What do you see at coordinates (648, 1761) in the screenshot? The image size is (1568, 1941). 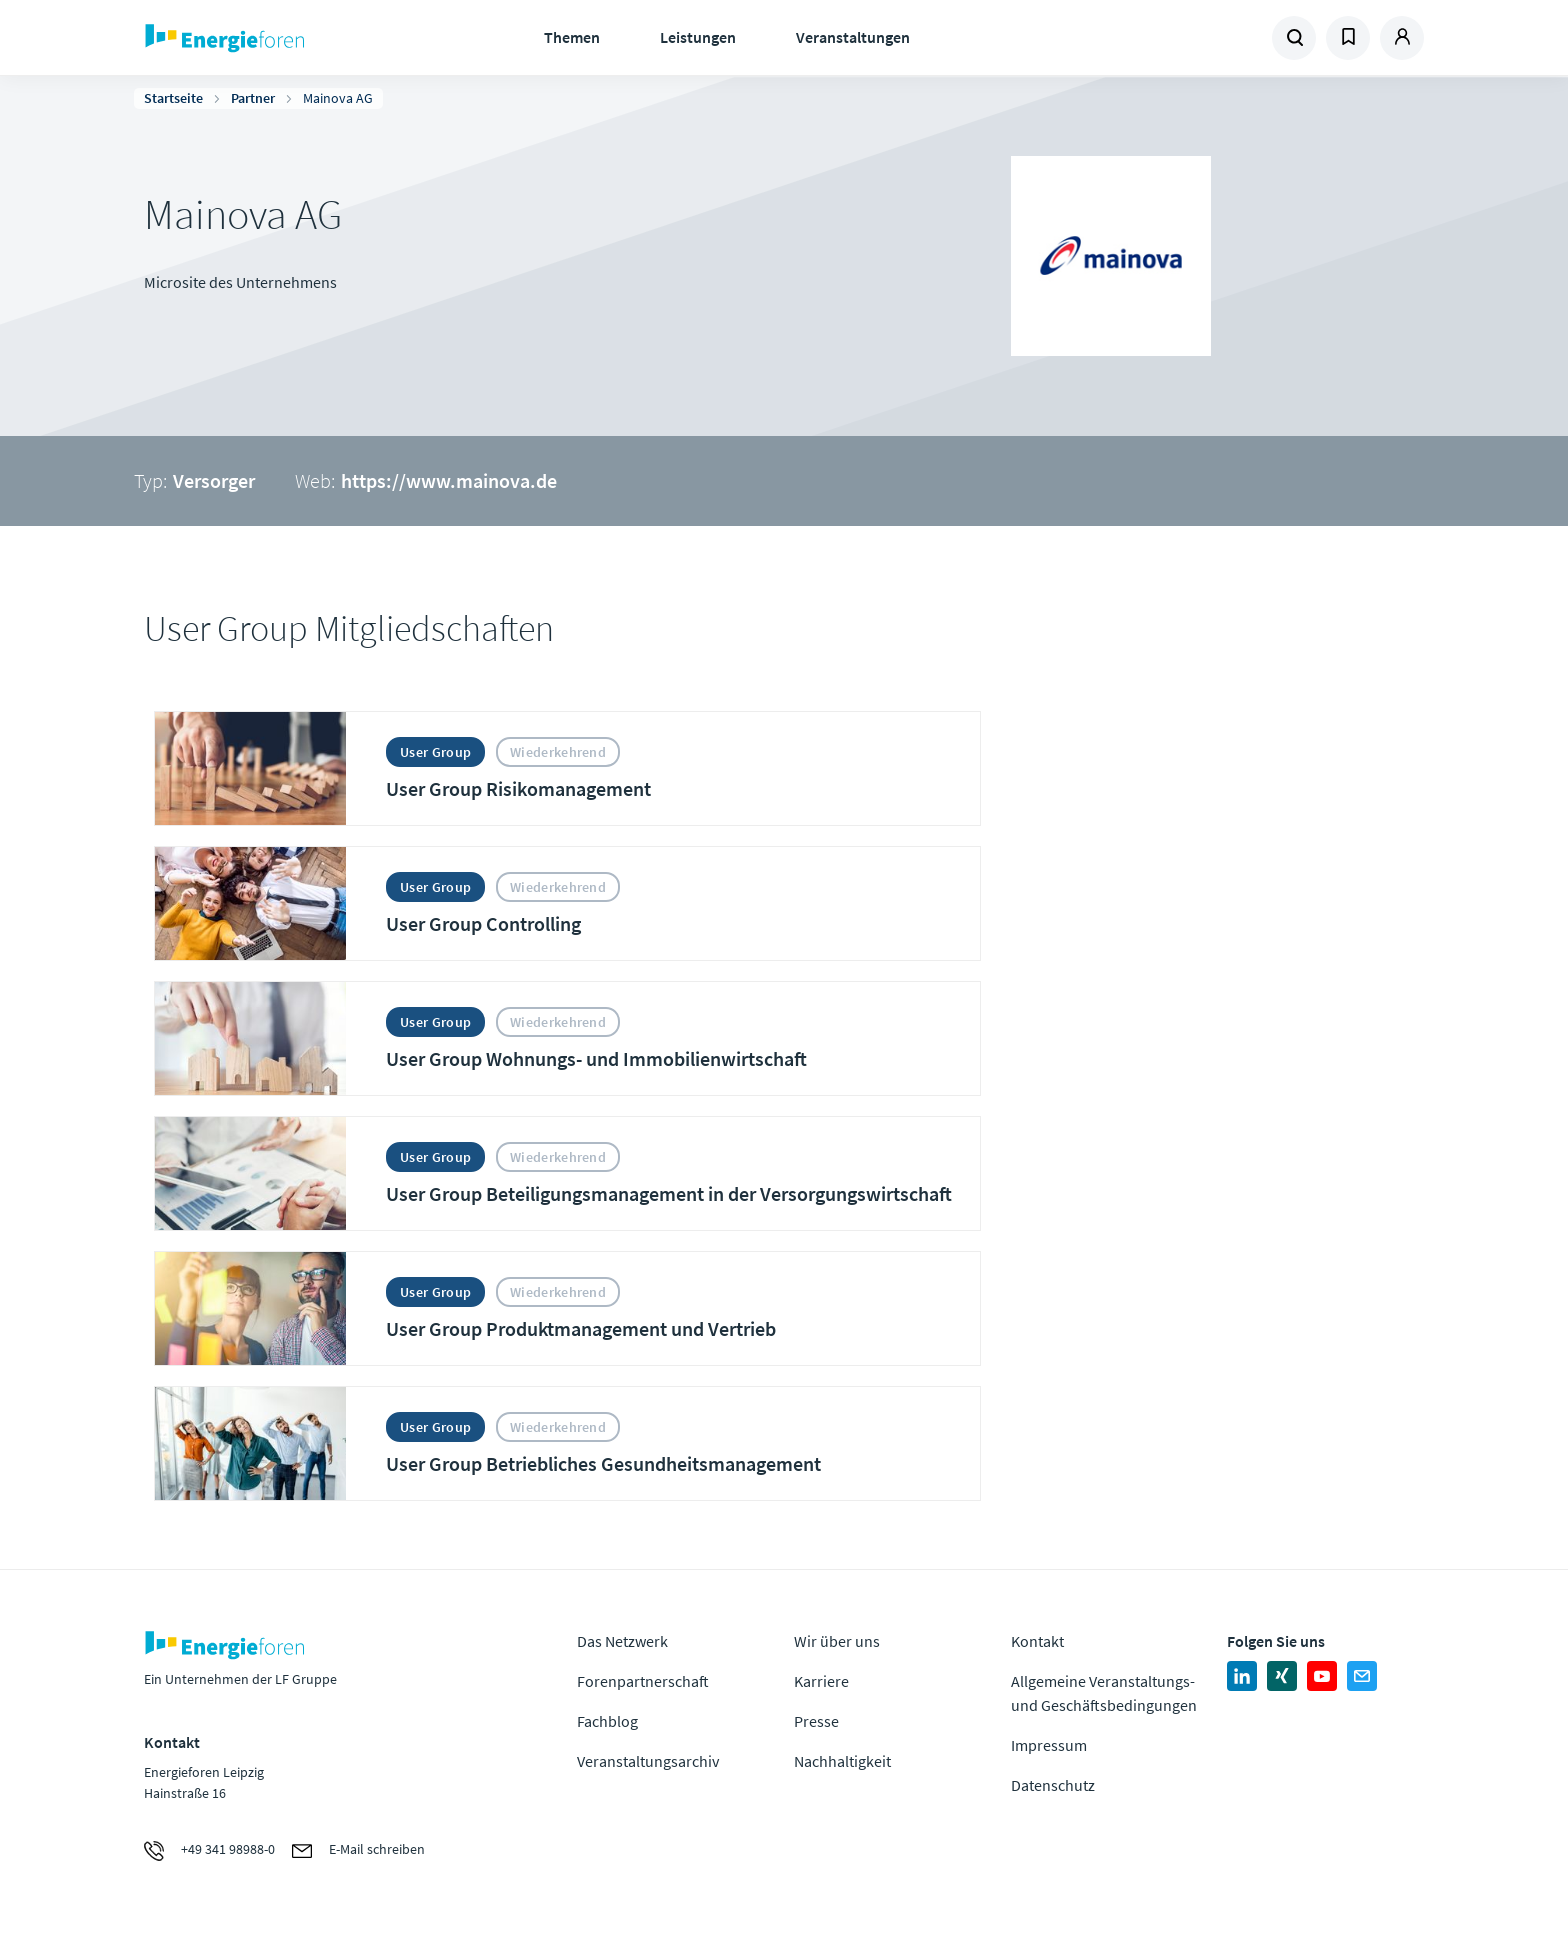 I see `Veranstaltungsarchiv` at bounding box center [648, 1761].